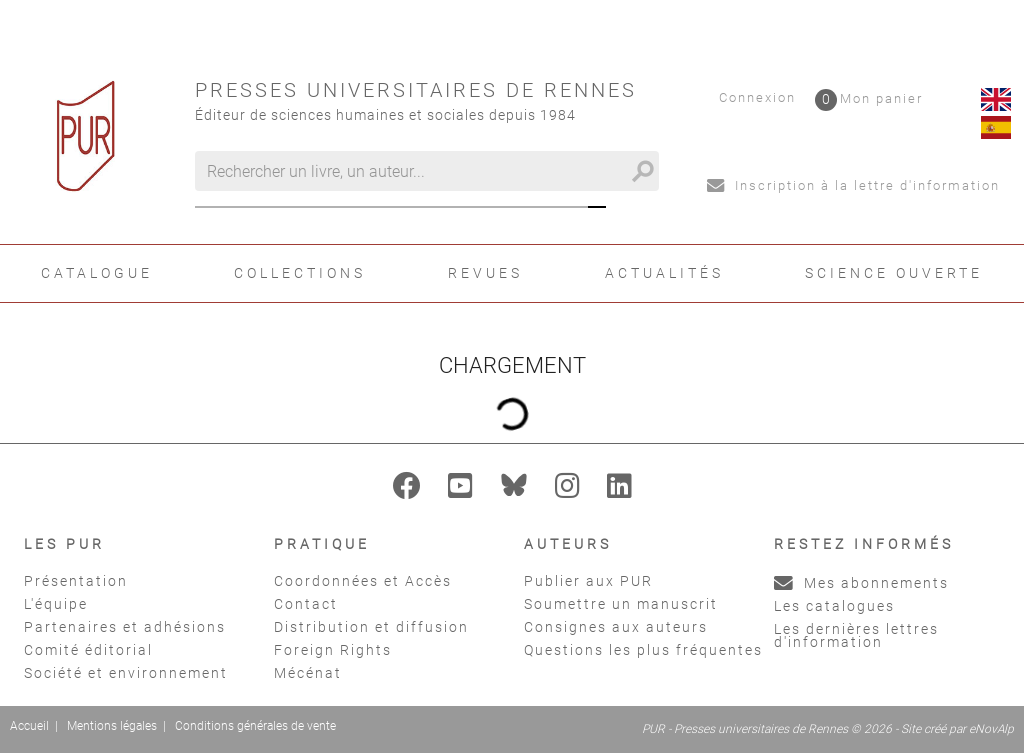  I want to click on Les dernières lettres d'information, so click(856, 635).